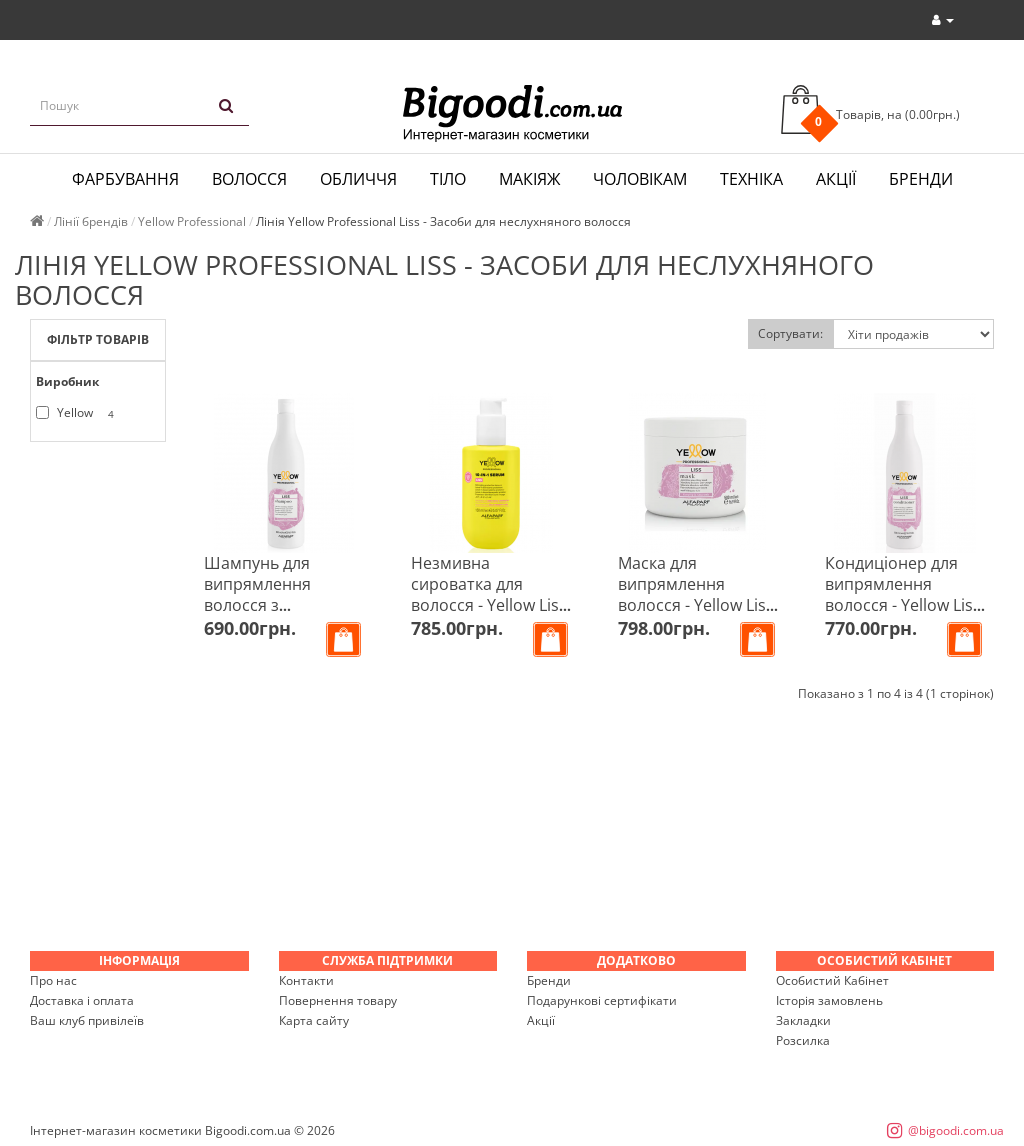 The height and width of the screenshot is (1146, 1024). What do you see at coordinates (921, 179) in the screenshot?
I see `Бренди` at bounding box center [921, 179].